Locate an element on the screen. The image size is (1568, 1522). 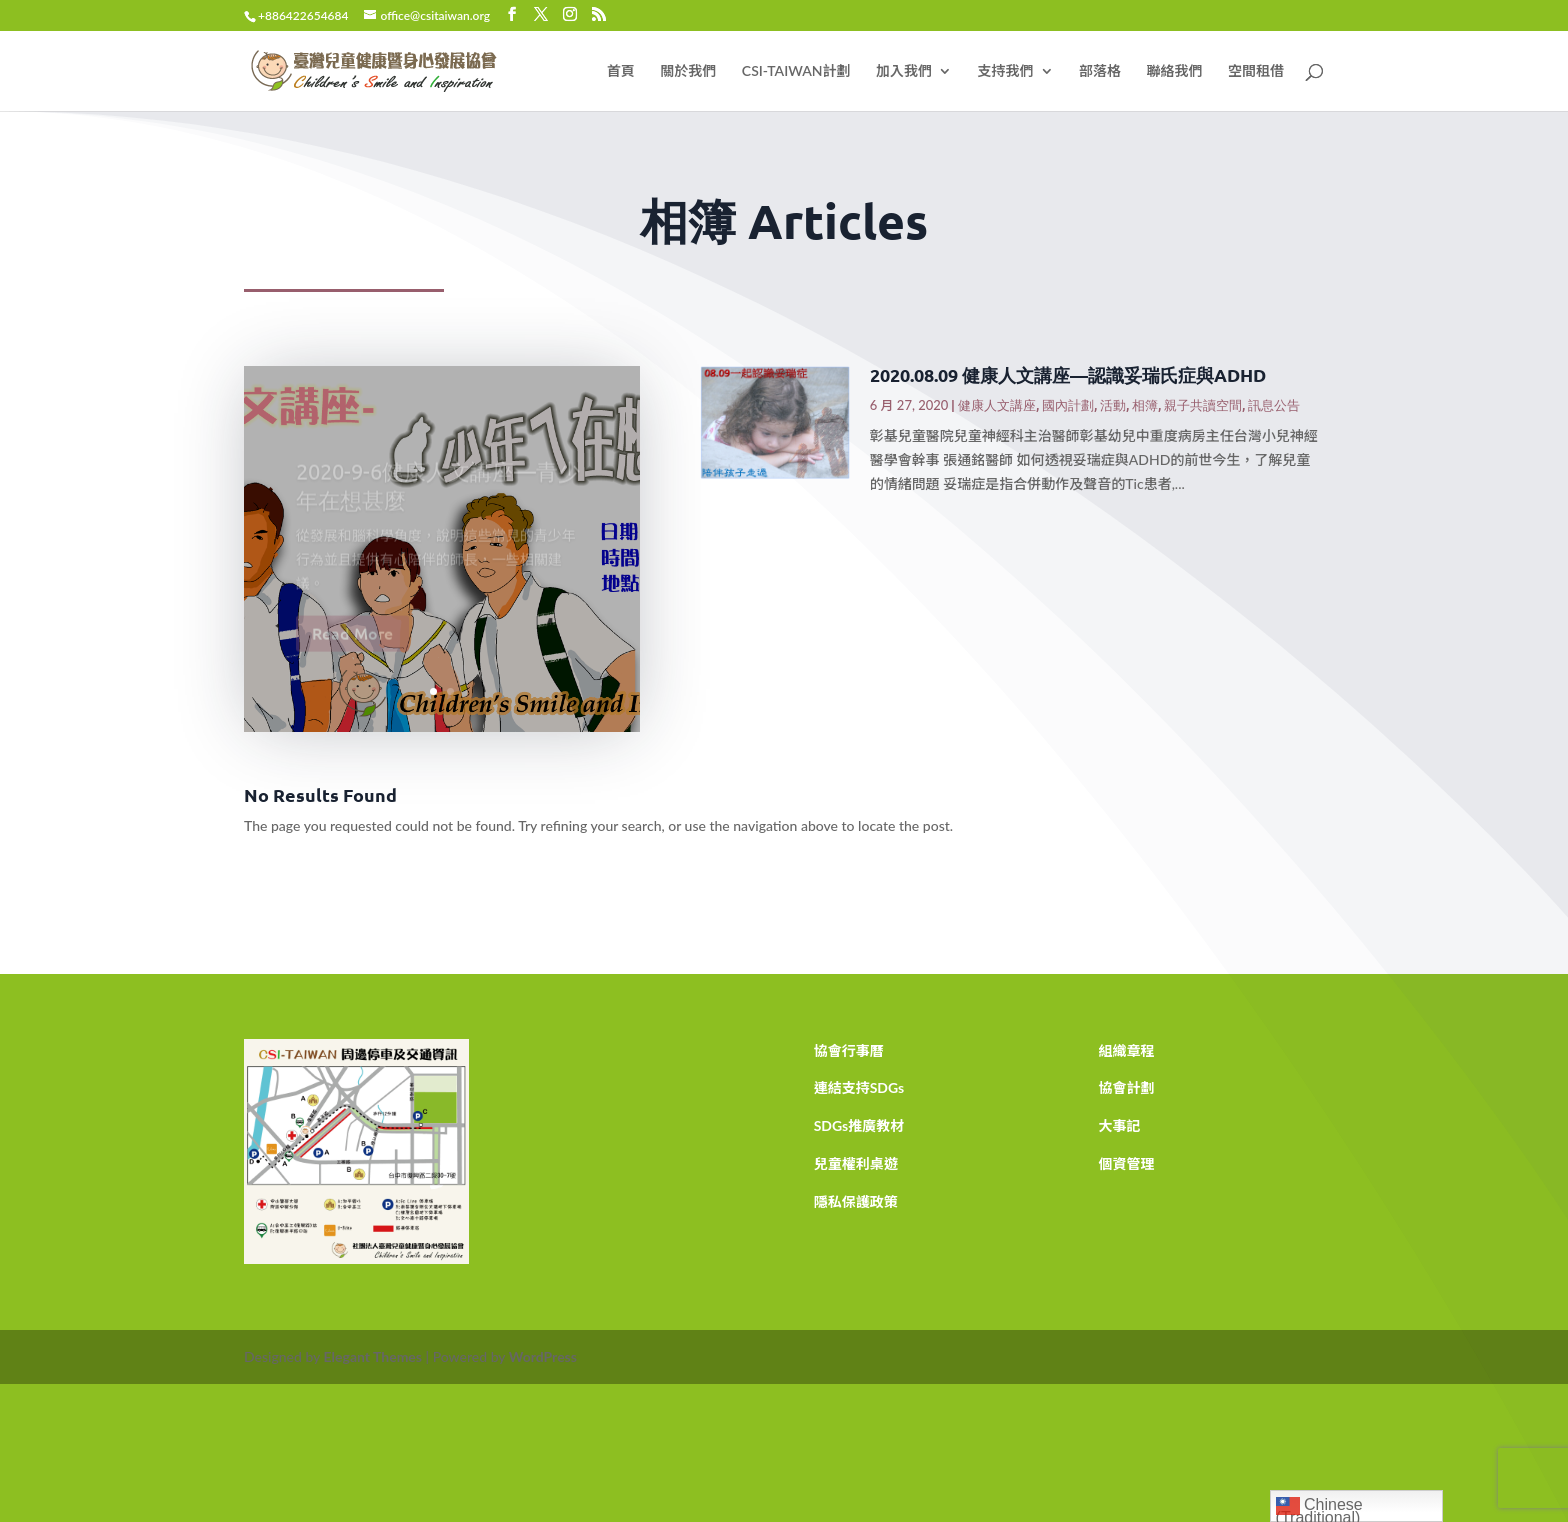
活動 is located at coordinates (1113, 405).